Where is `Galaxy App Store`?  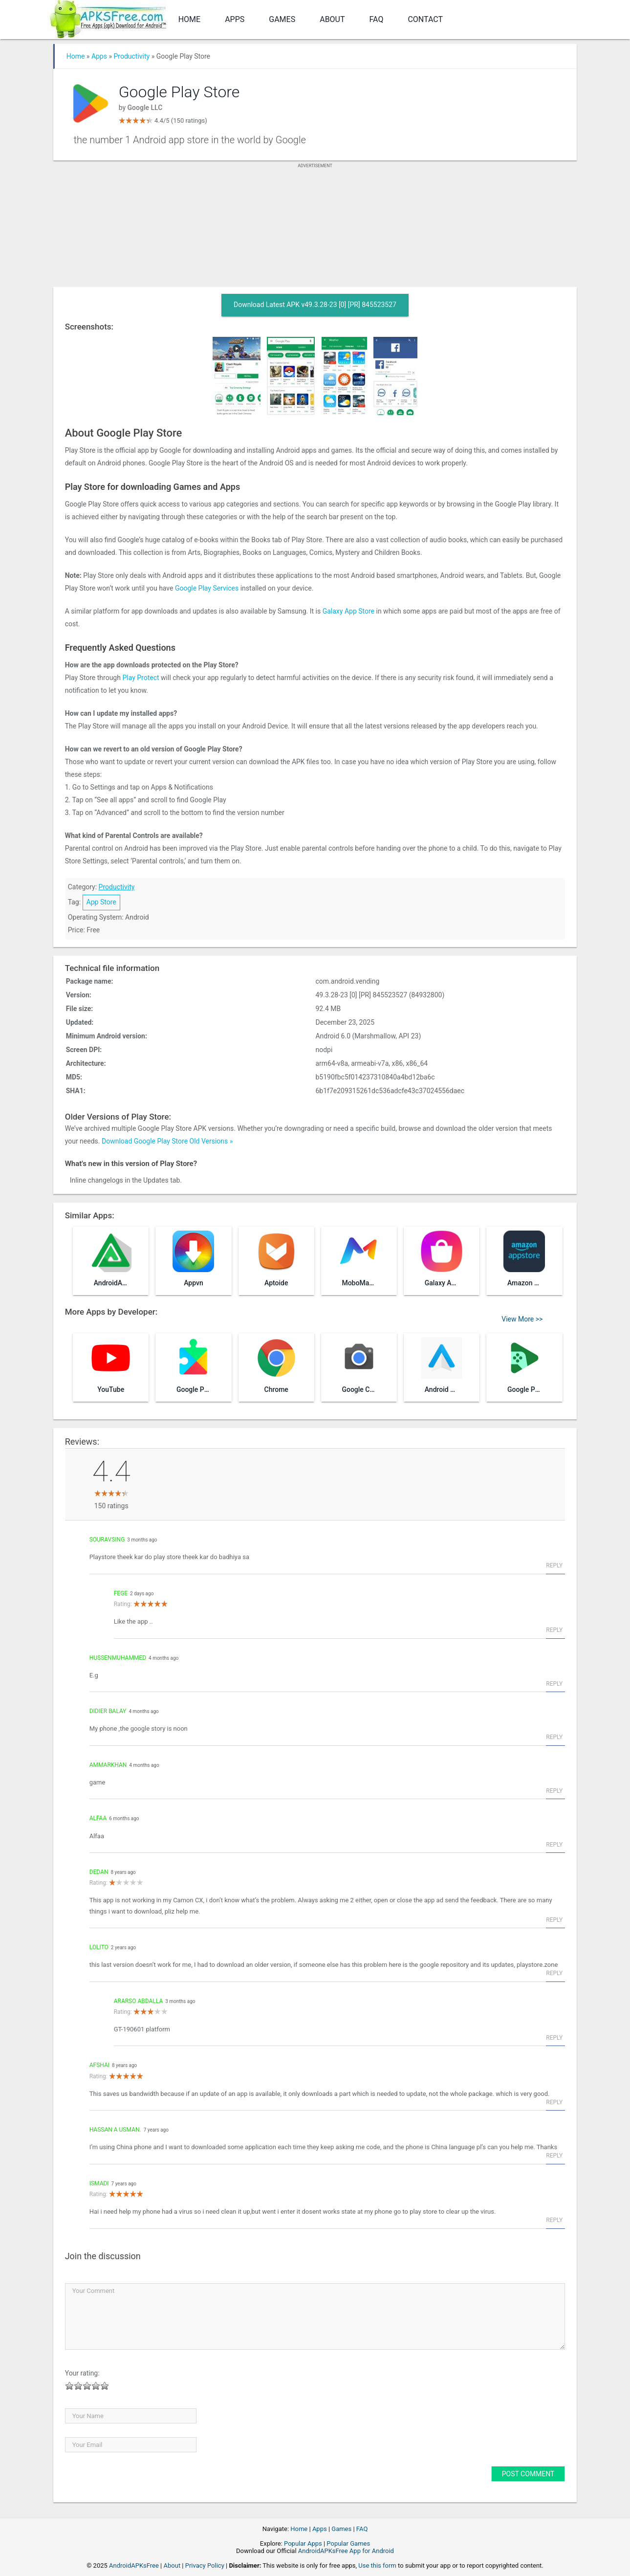
Galaxy App Store is located at coordinates (348, 611).